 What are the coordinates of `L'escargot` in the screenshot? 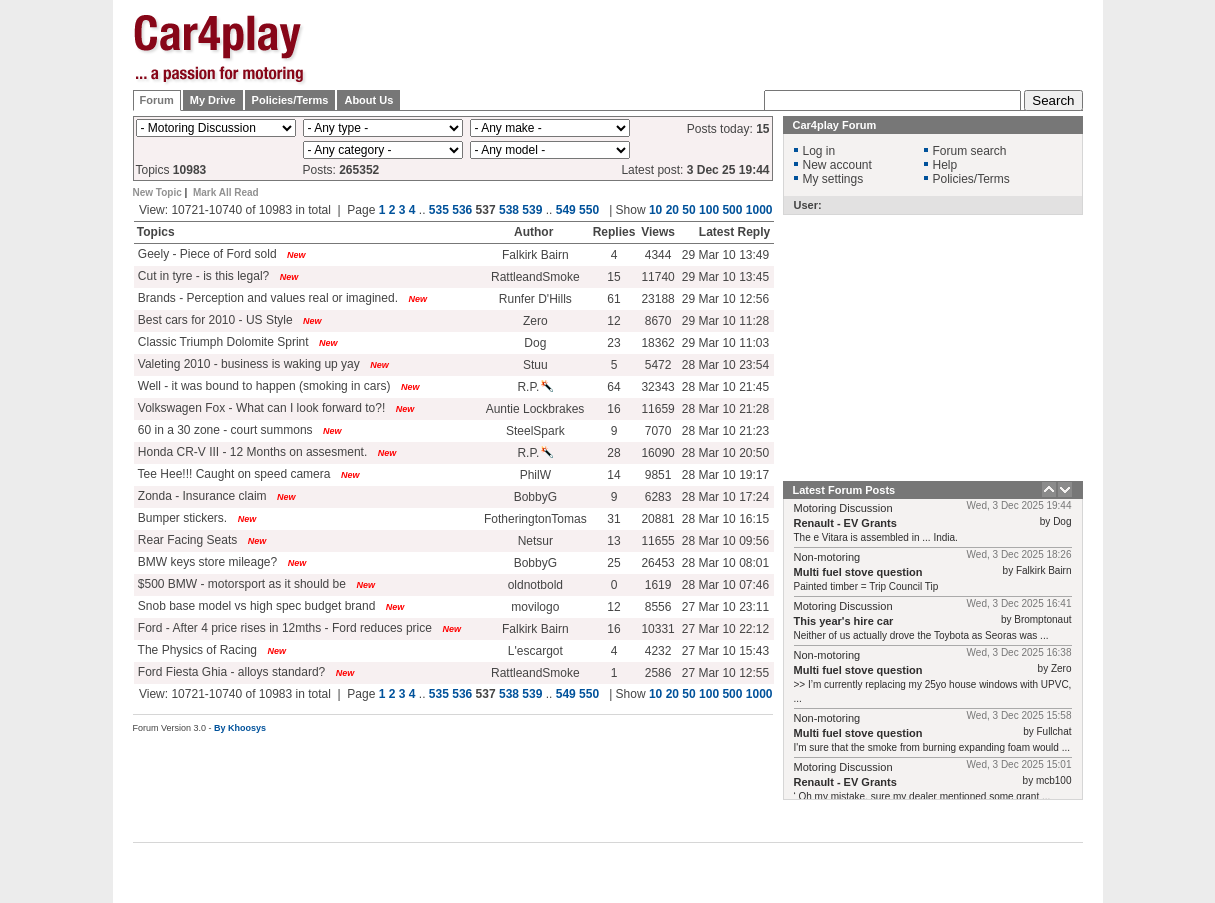 It's located at (535, 651).